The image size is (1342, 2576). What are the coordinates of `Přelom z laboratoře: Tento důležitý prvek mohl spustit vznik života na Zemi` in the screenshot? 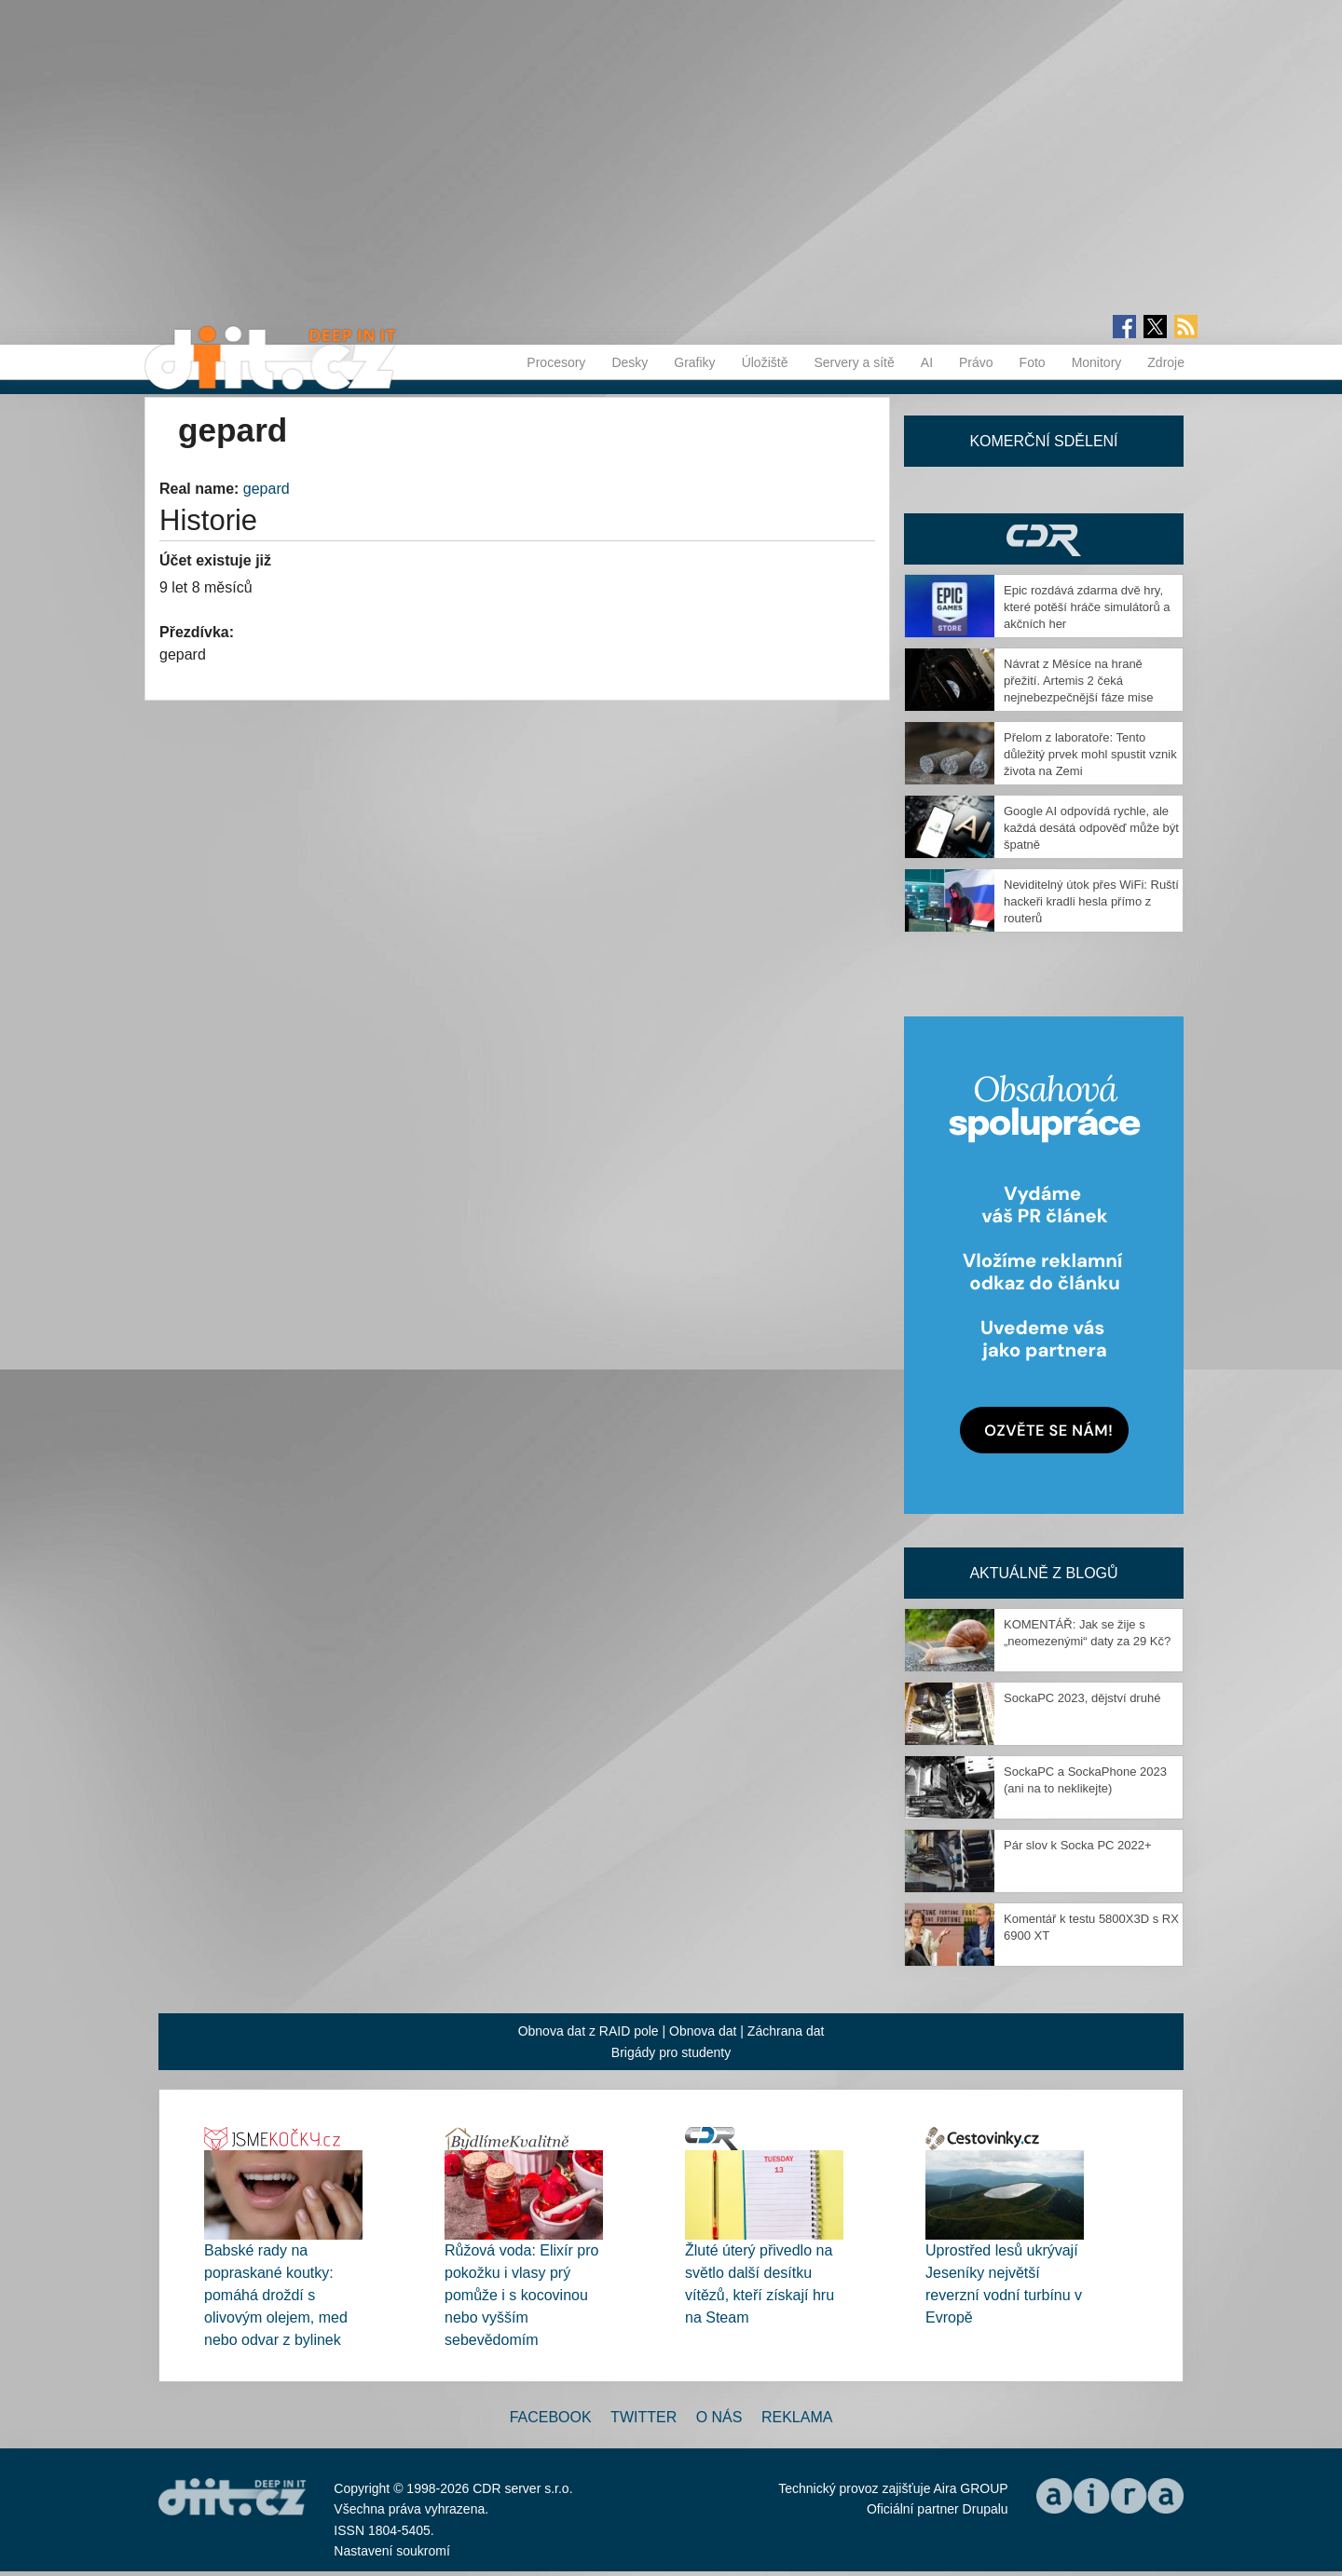 It's located at (1090, 754).